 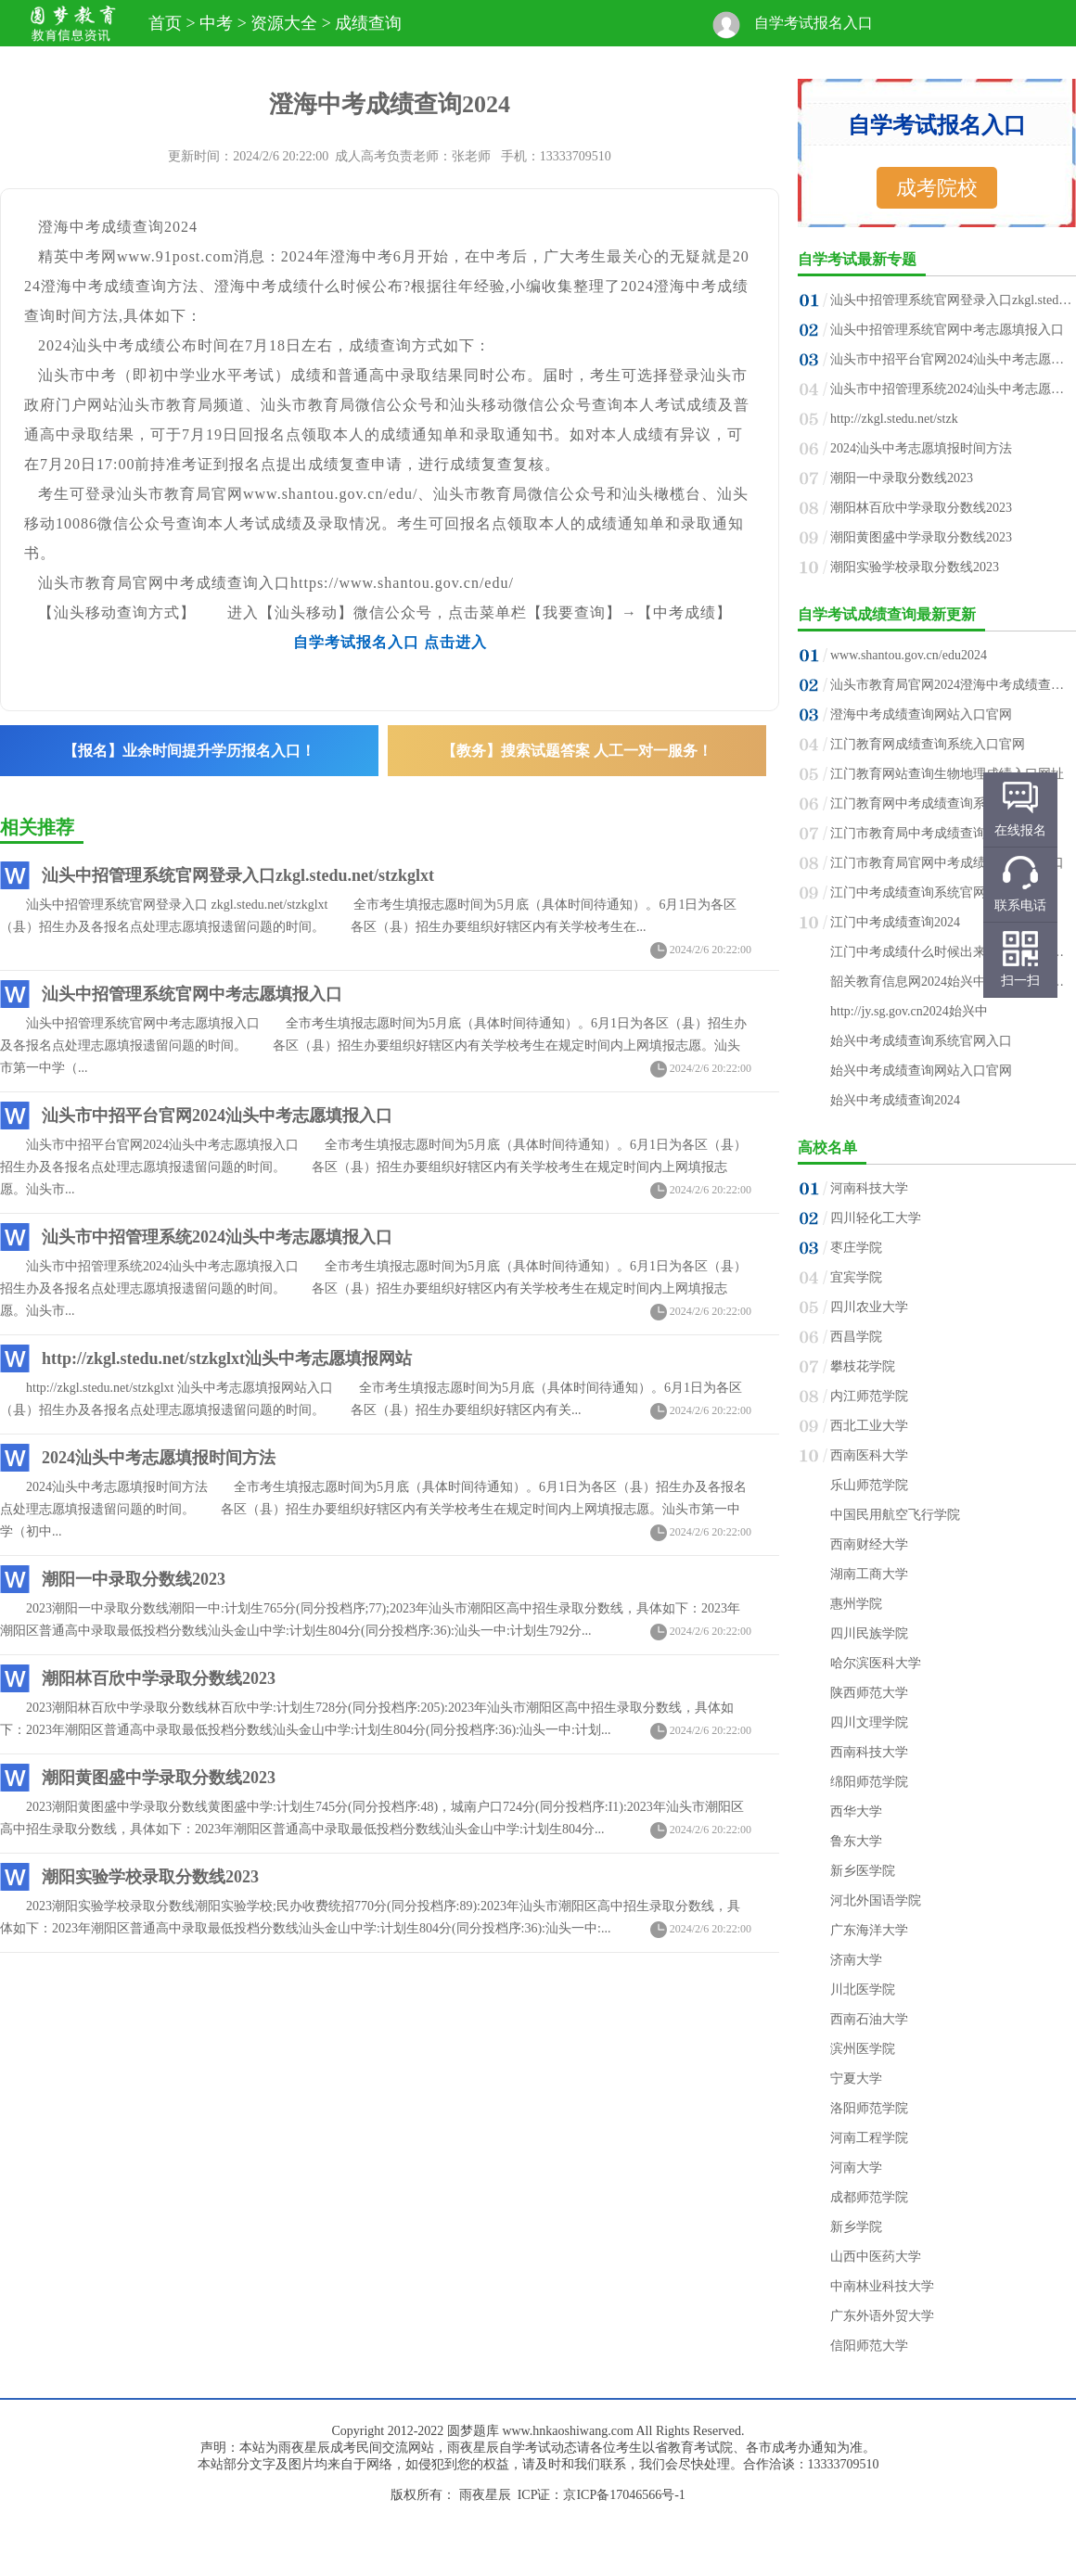 What do you see at coordinates (909, 1011) in the screenshot?
I see `http://jy.sg.gov.cn2024始兴中` at bounding box center [909, 1011].